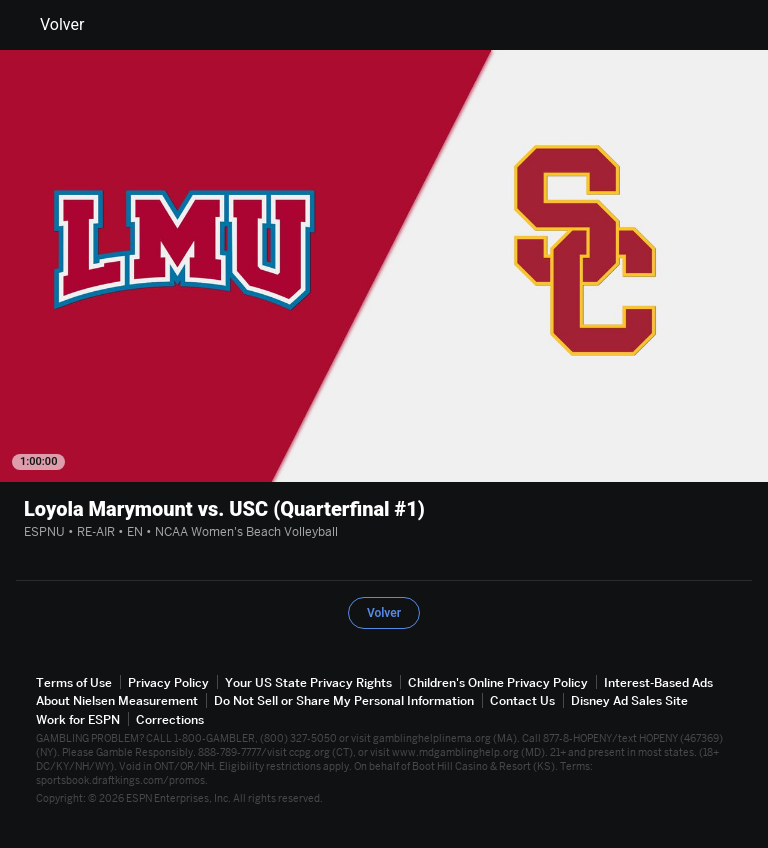 The image size is (768, 848). What do you see at coordinates (117, 700) in the screenshot?
I see `About Nielsen Measurement` at bounding box center [117, 700].